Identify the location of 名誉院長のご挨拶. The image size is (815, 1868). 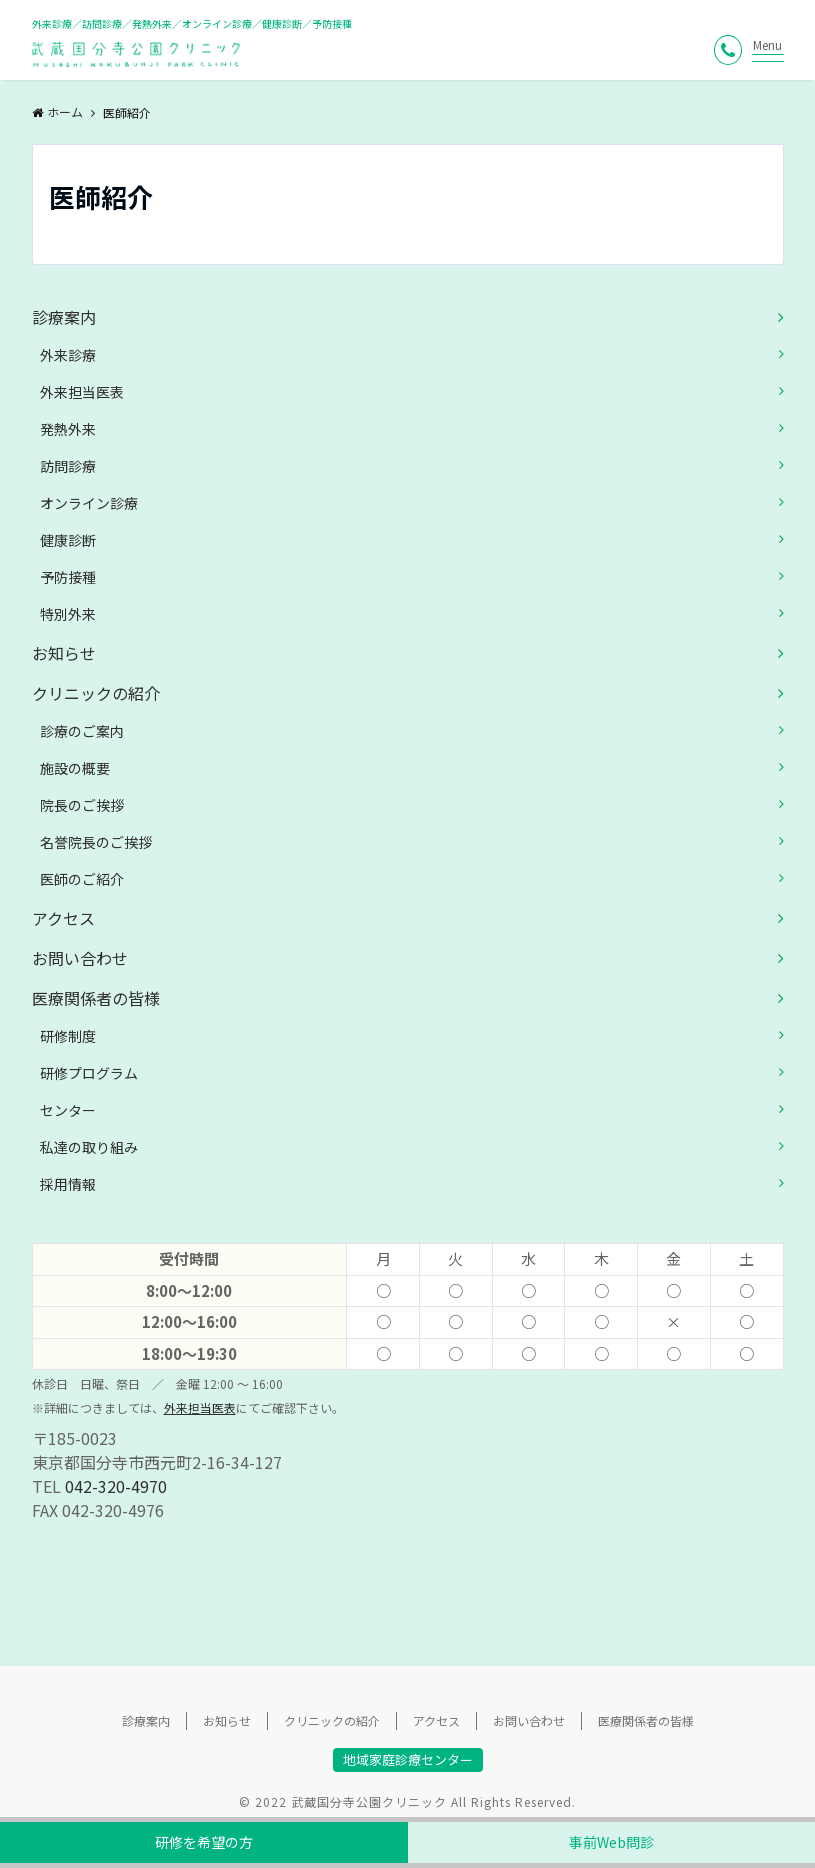
(96, 842).